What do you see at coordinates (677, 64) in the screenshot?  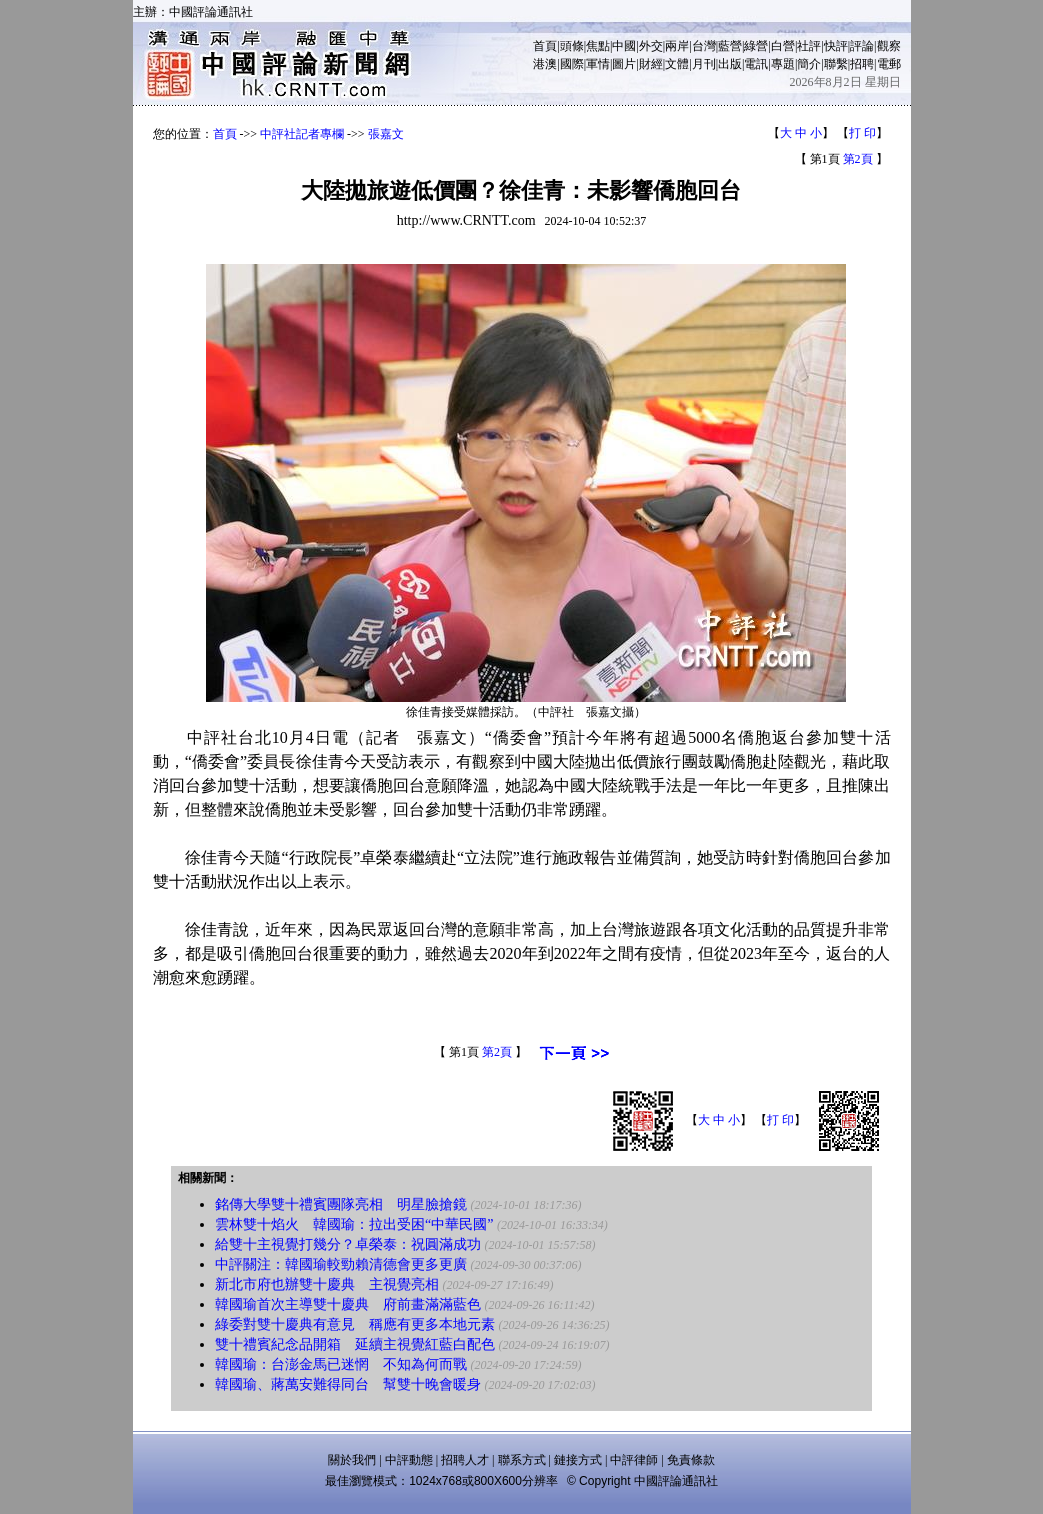 I see `文體` at bounding box center [677, 64].